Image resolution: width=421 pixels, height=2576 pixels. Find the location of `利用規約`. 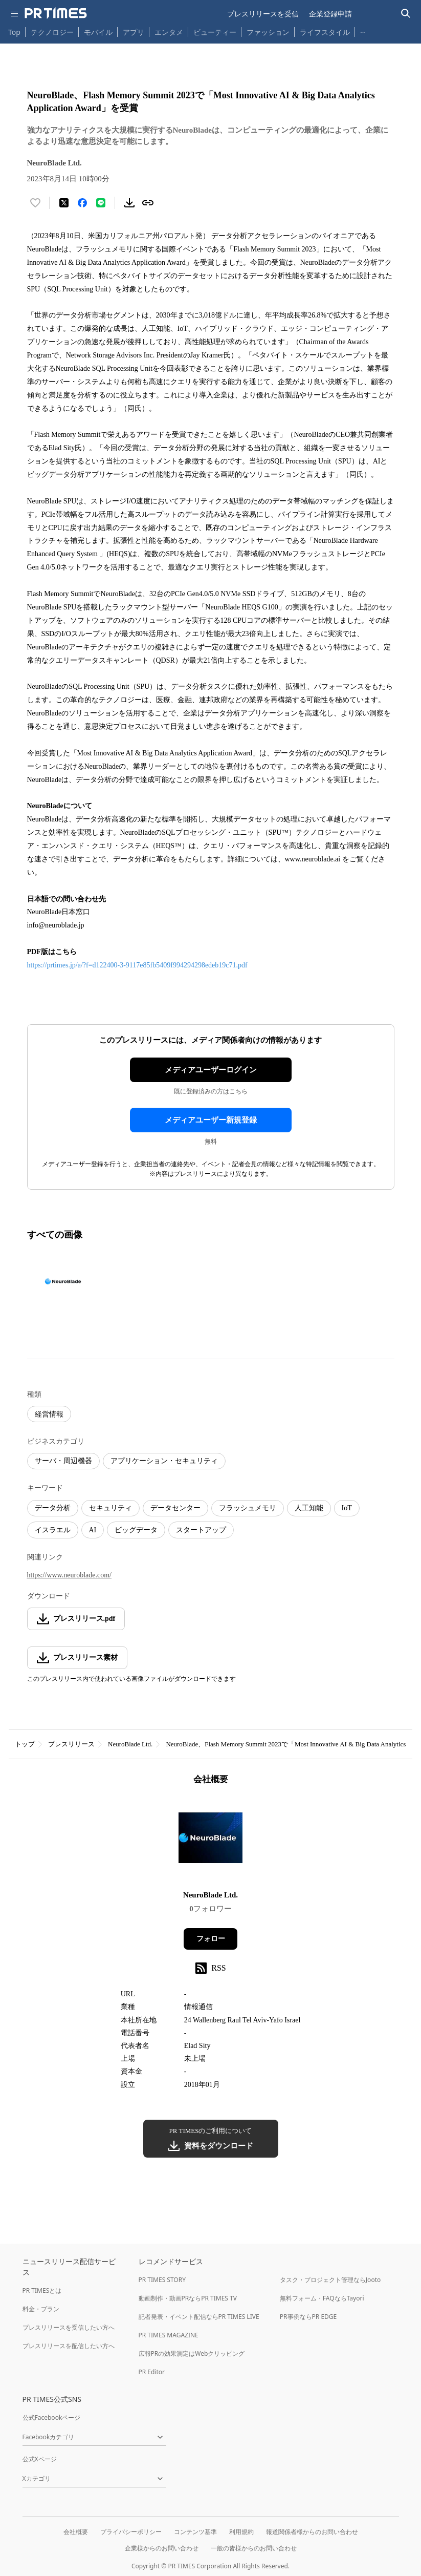

利用規約 is located at coordinates (241, 2531).